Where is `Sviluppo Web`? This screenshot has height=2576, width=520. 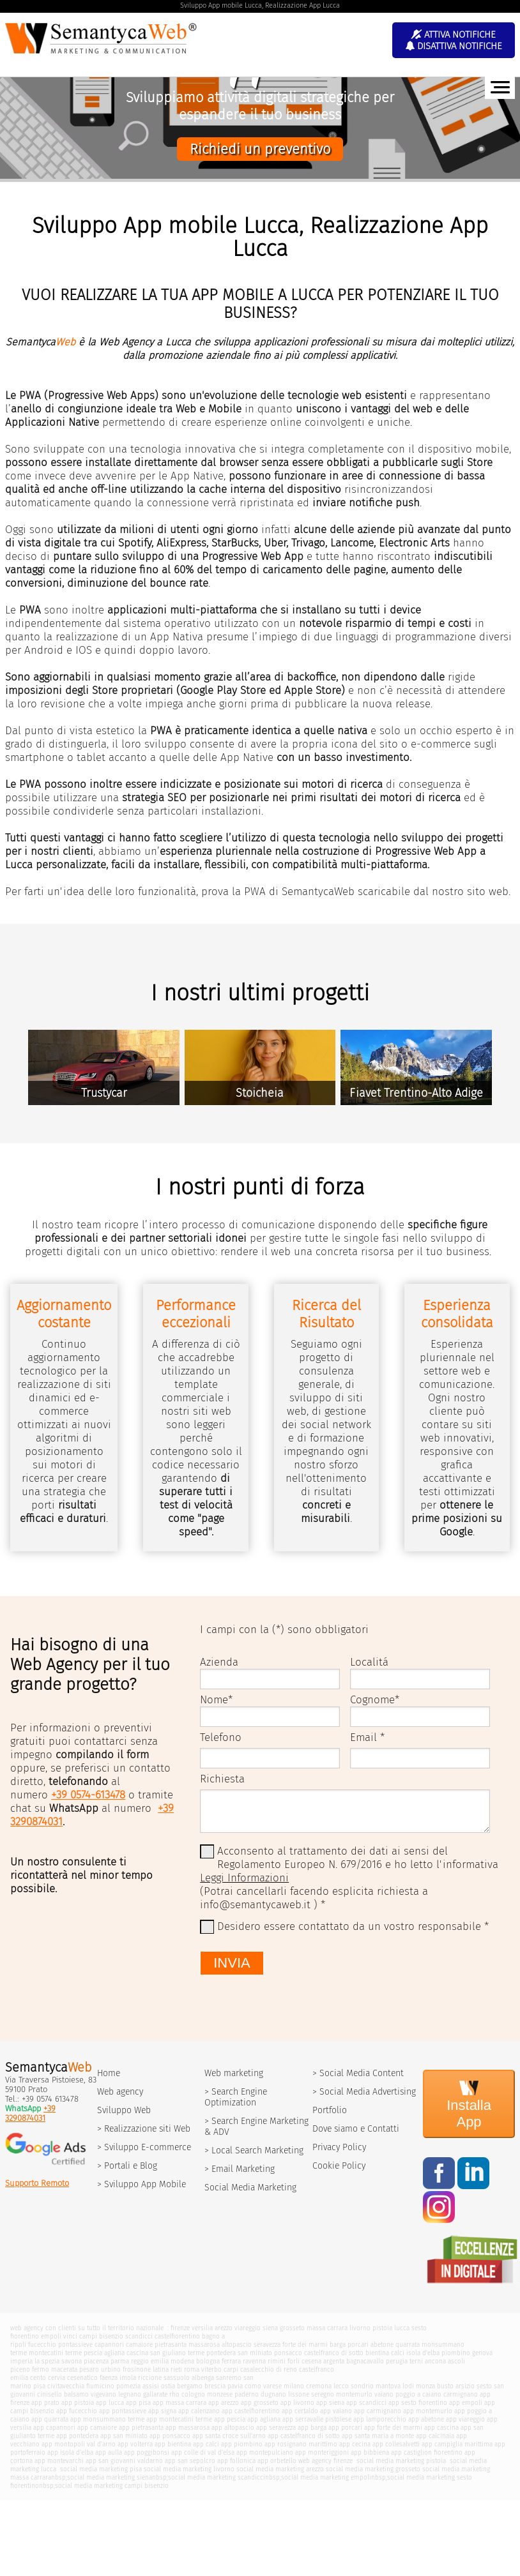 Sviluppo Web is located at coordinates (124, 2110).